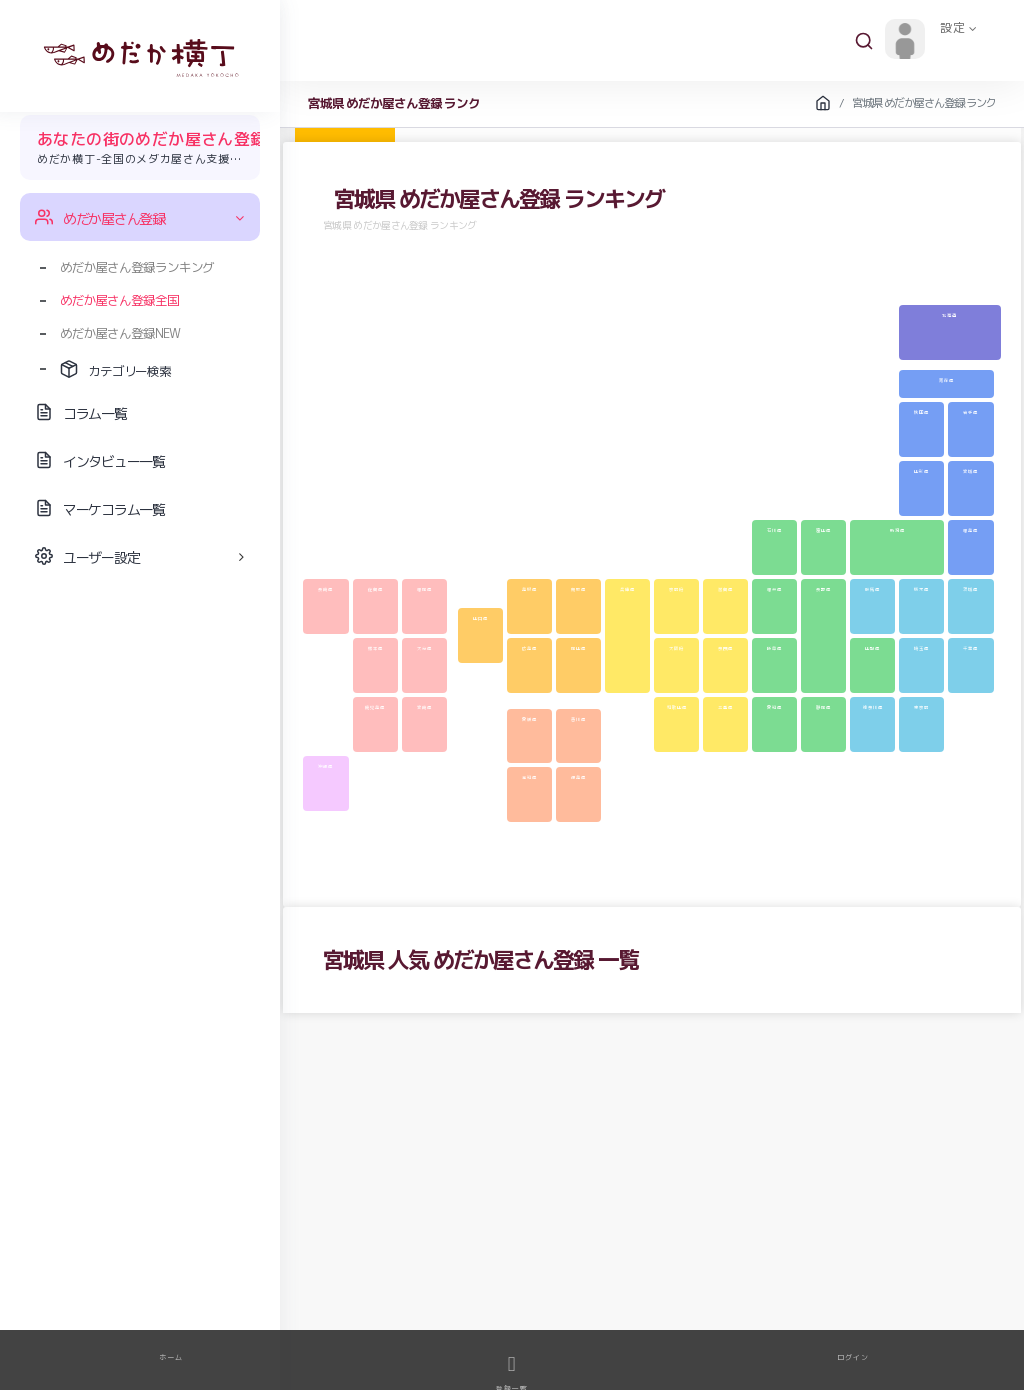 The image size is (1024, 1390). Describe the element at coordinates (970, 471) in the screenshot. I see `宮城県` at that location.